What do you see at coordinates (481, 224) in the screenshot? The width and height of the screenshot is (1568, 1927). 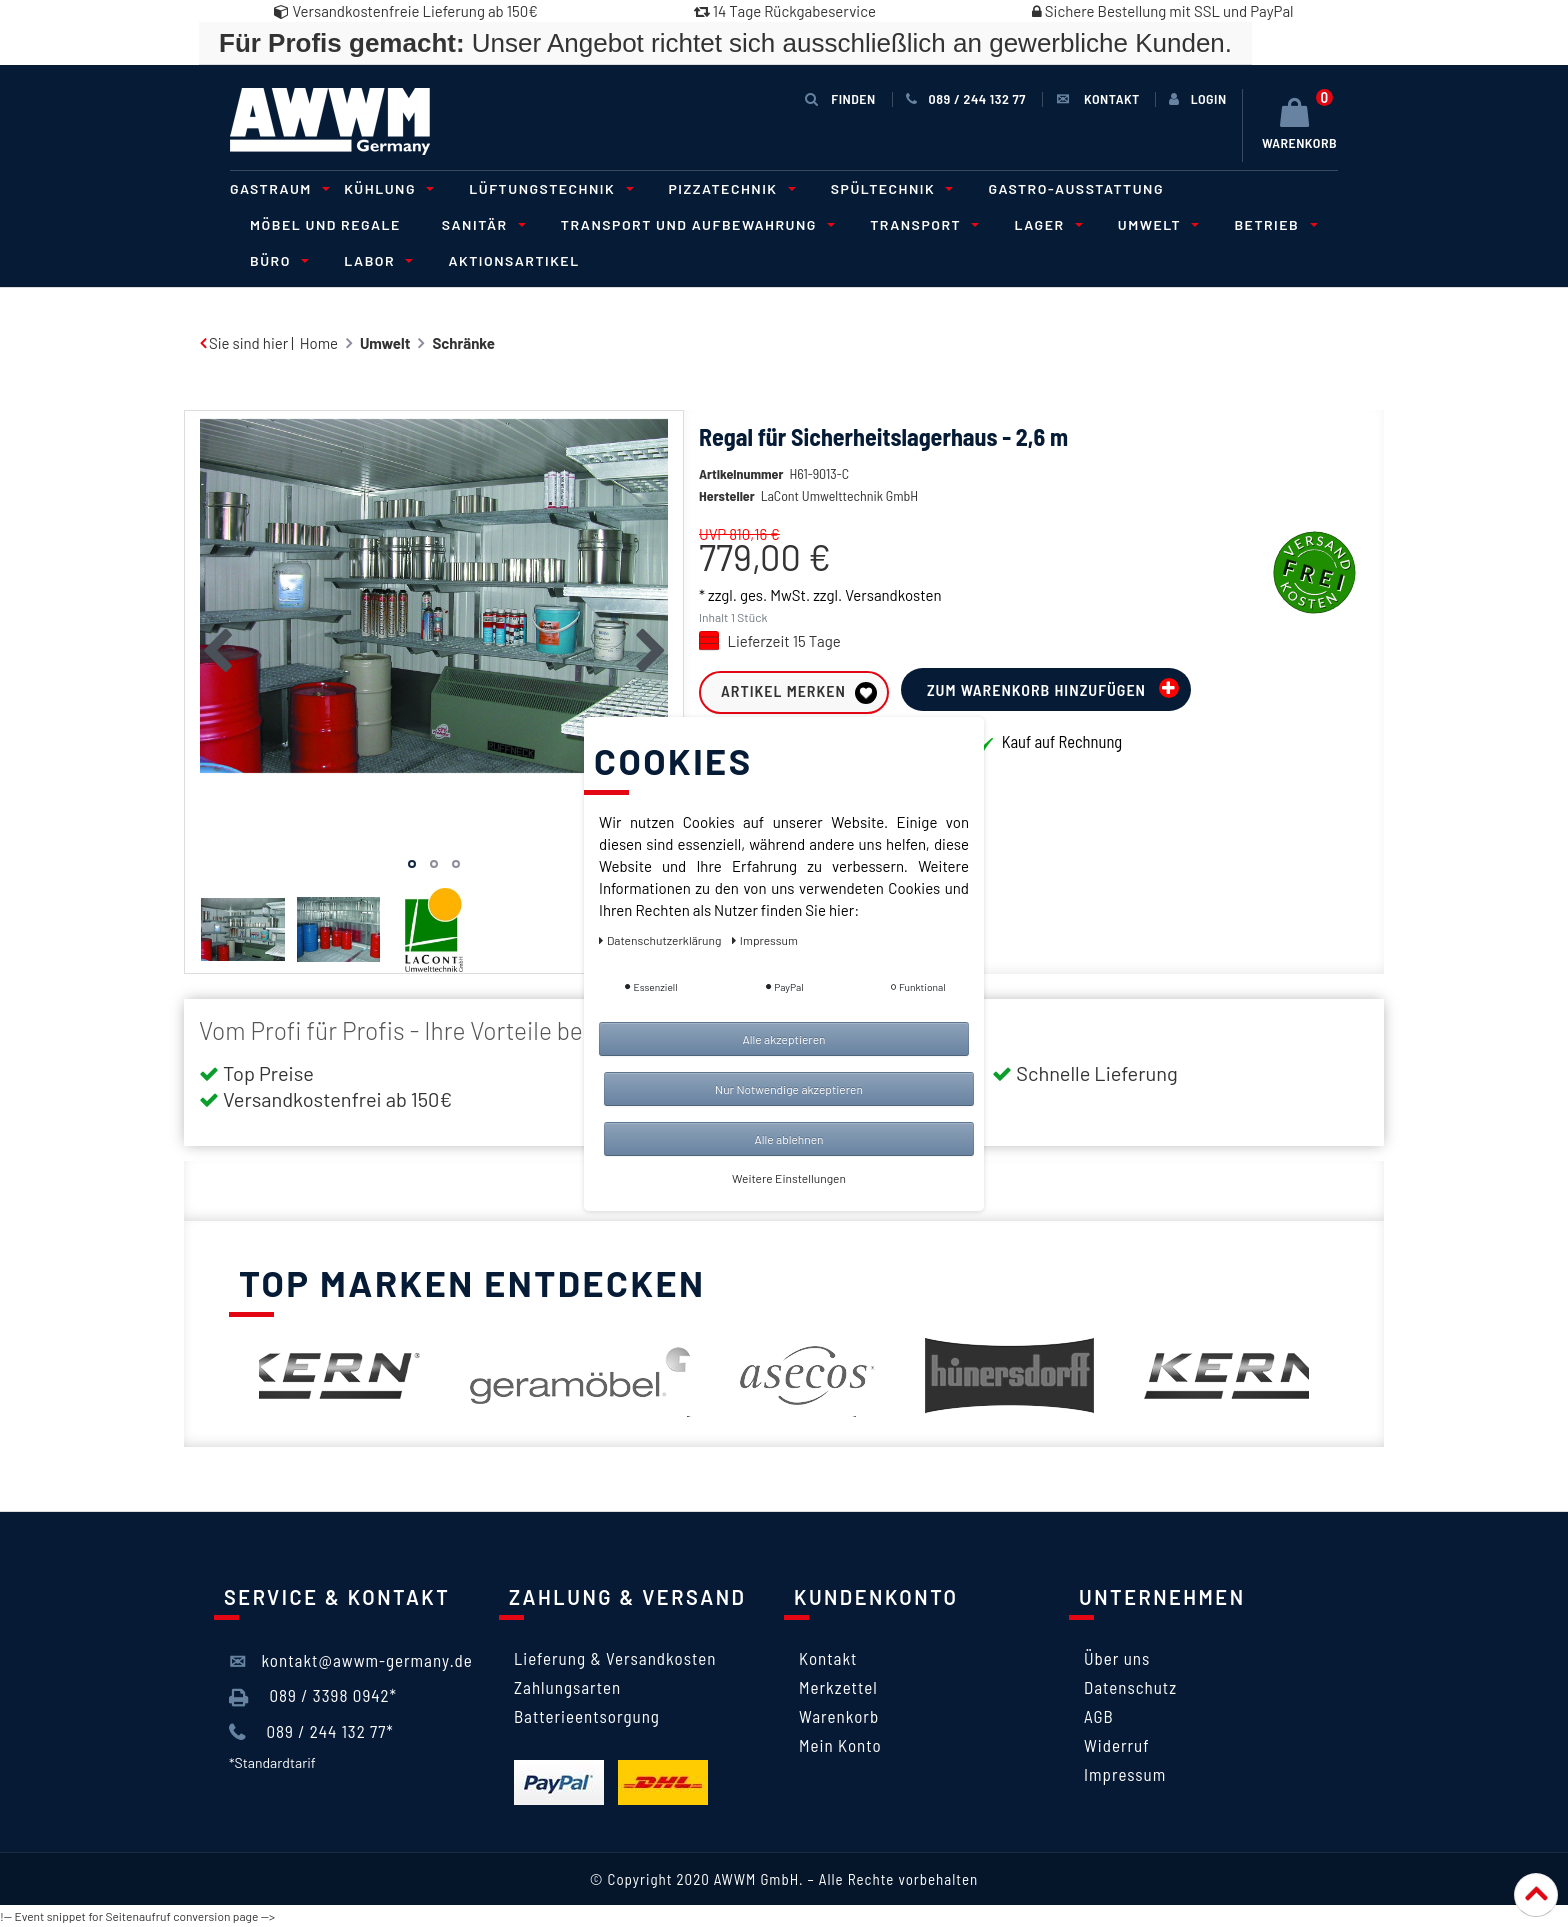 I see `Sanitär` at bounding box center [481, 224].